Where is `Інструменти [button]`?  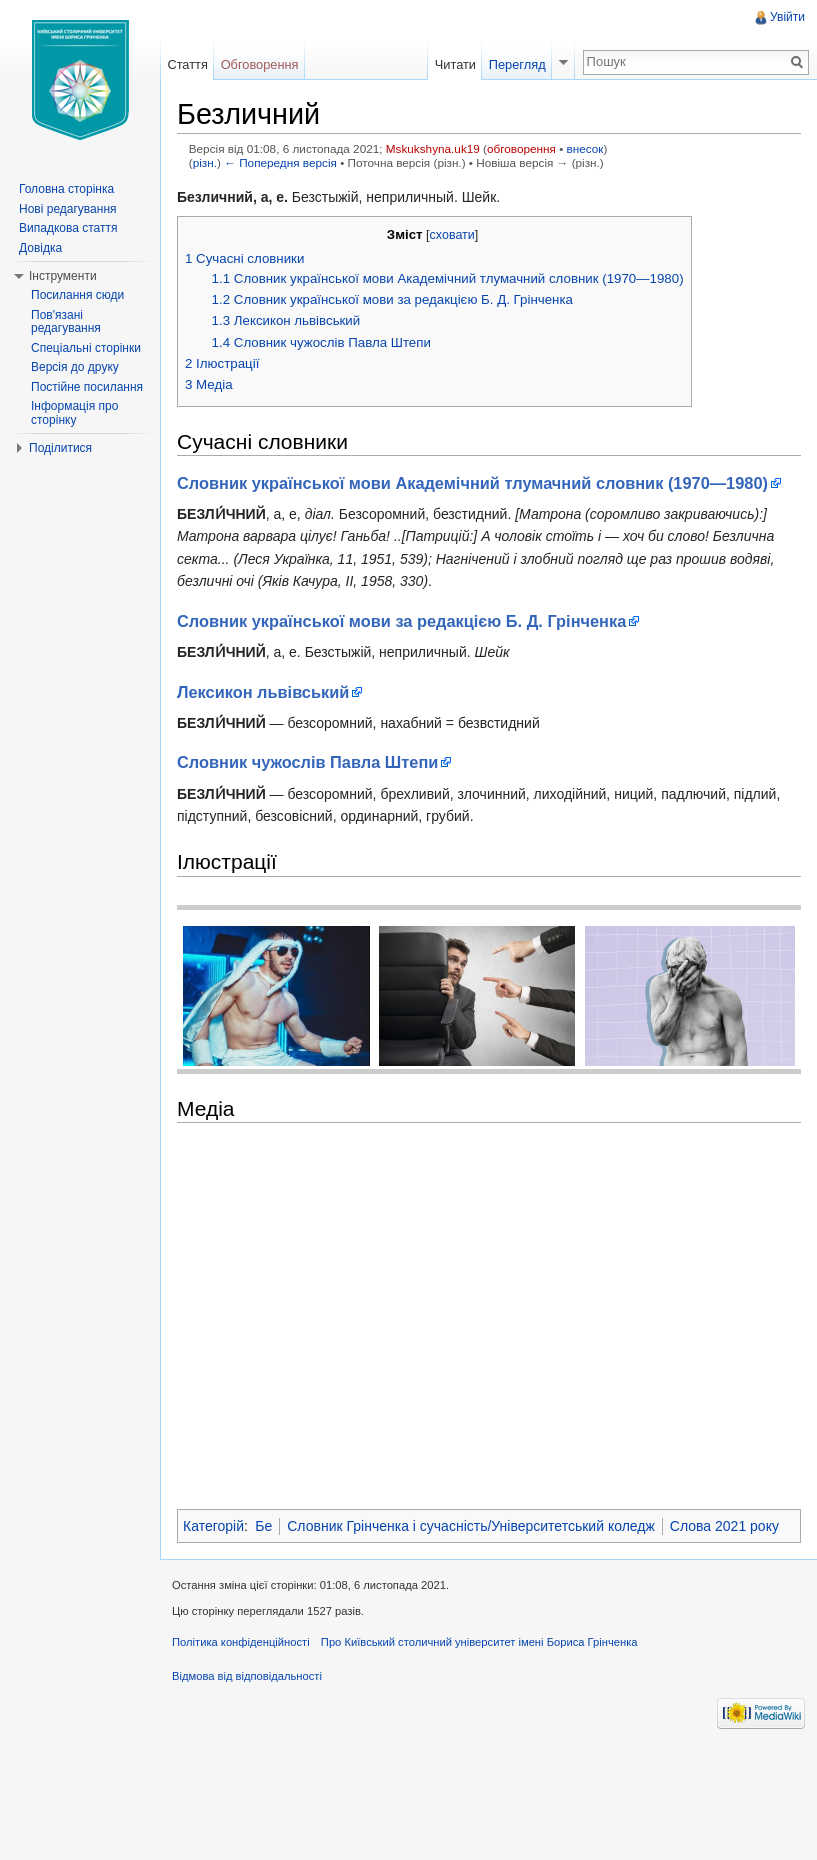
Інструменти [button] is located at coordinates (63, 276).